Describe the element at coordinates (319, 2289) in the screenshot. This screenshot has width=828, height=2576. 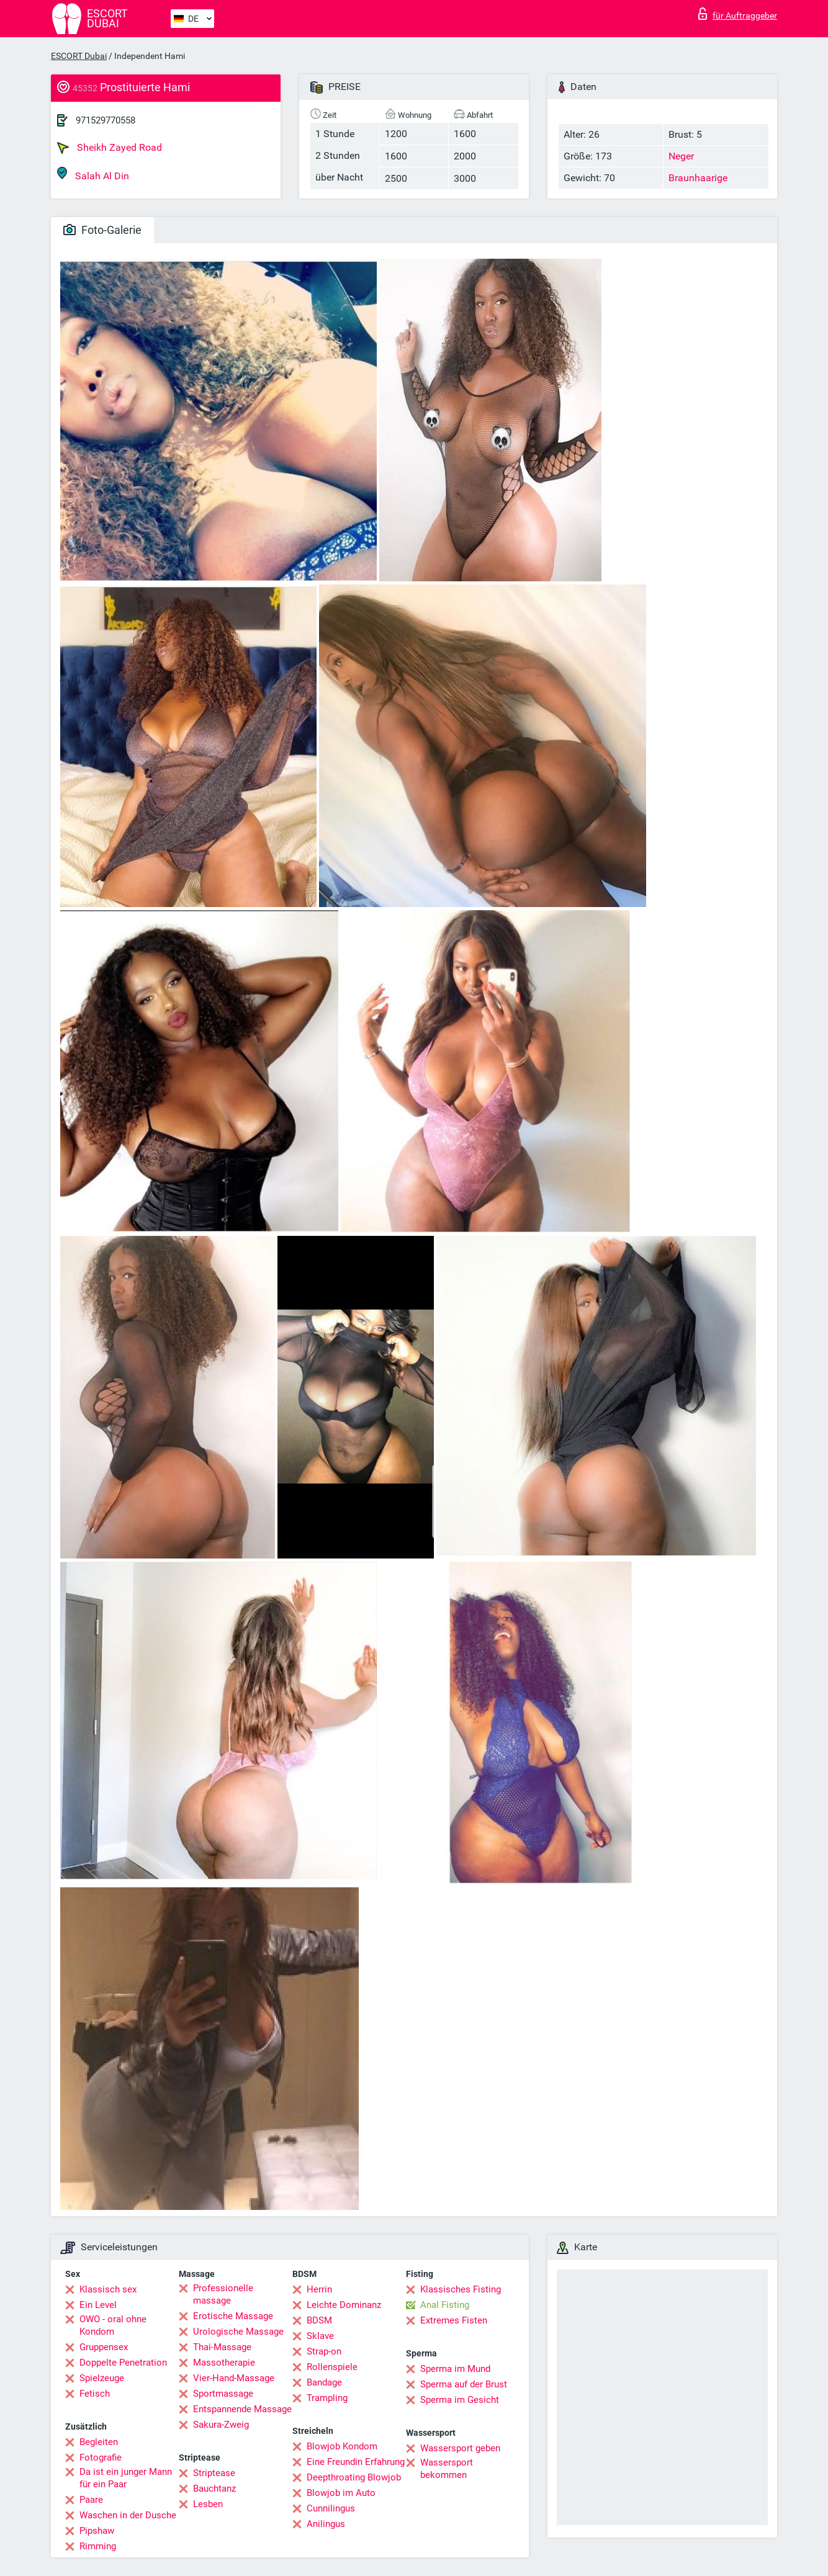
I see `Herrin` at that location.